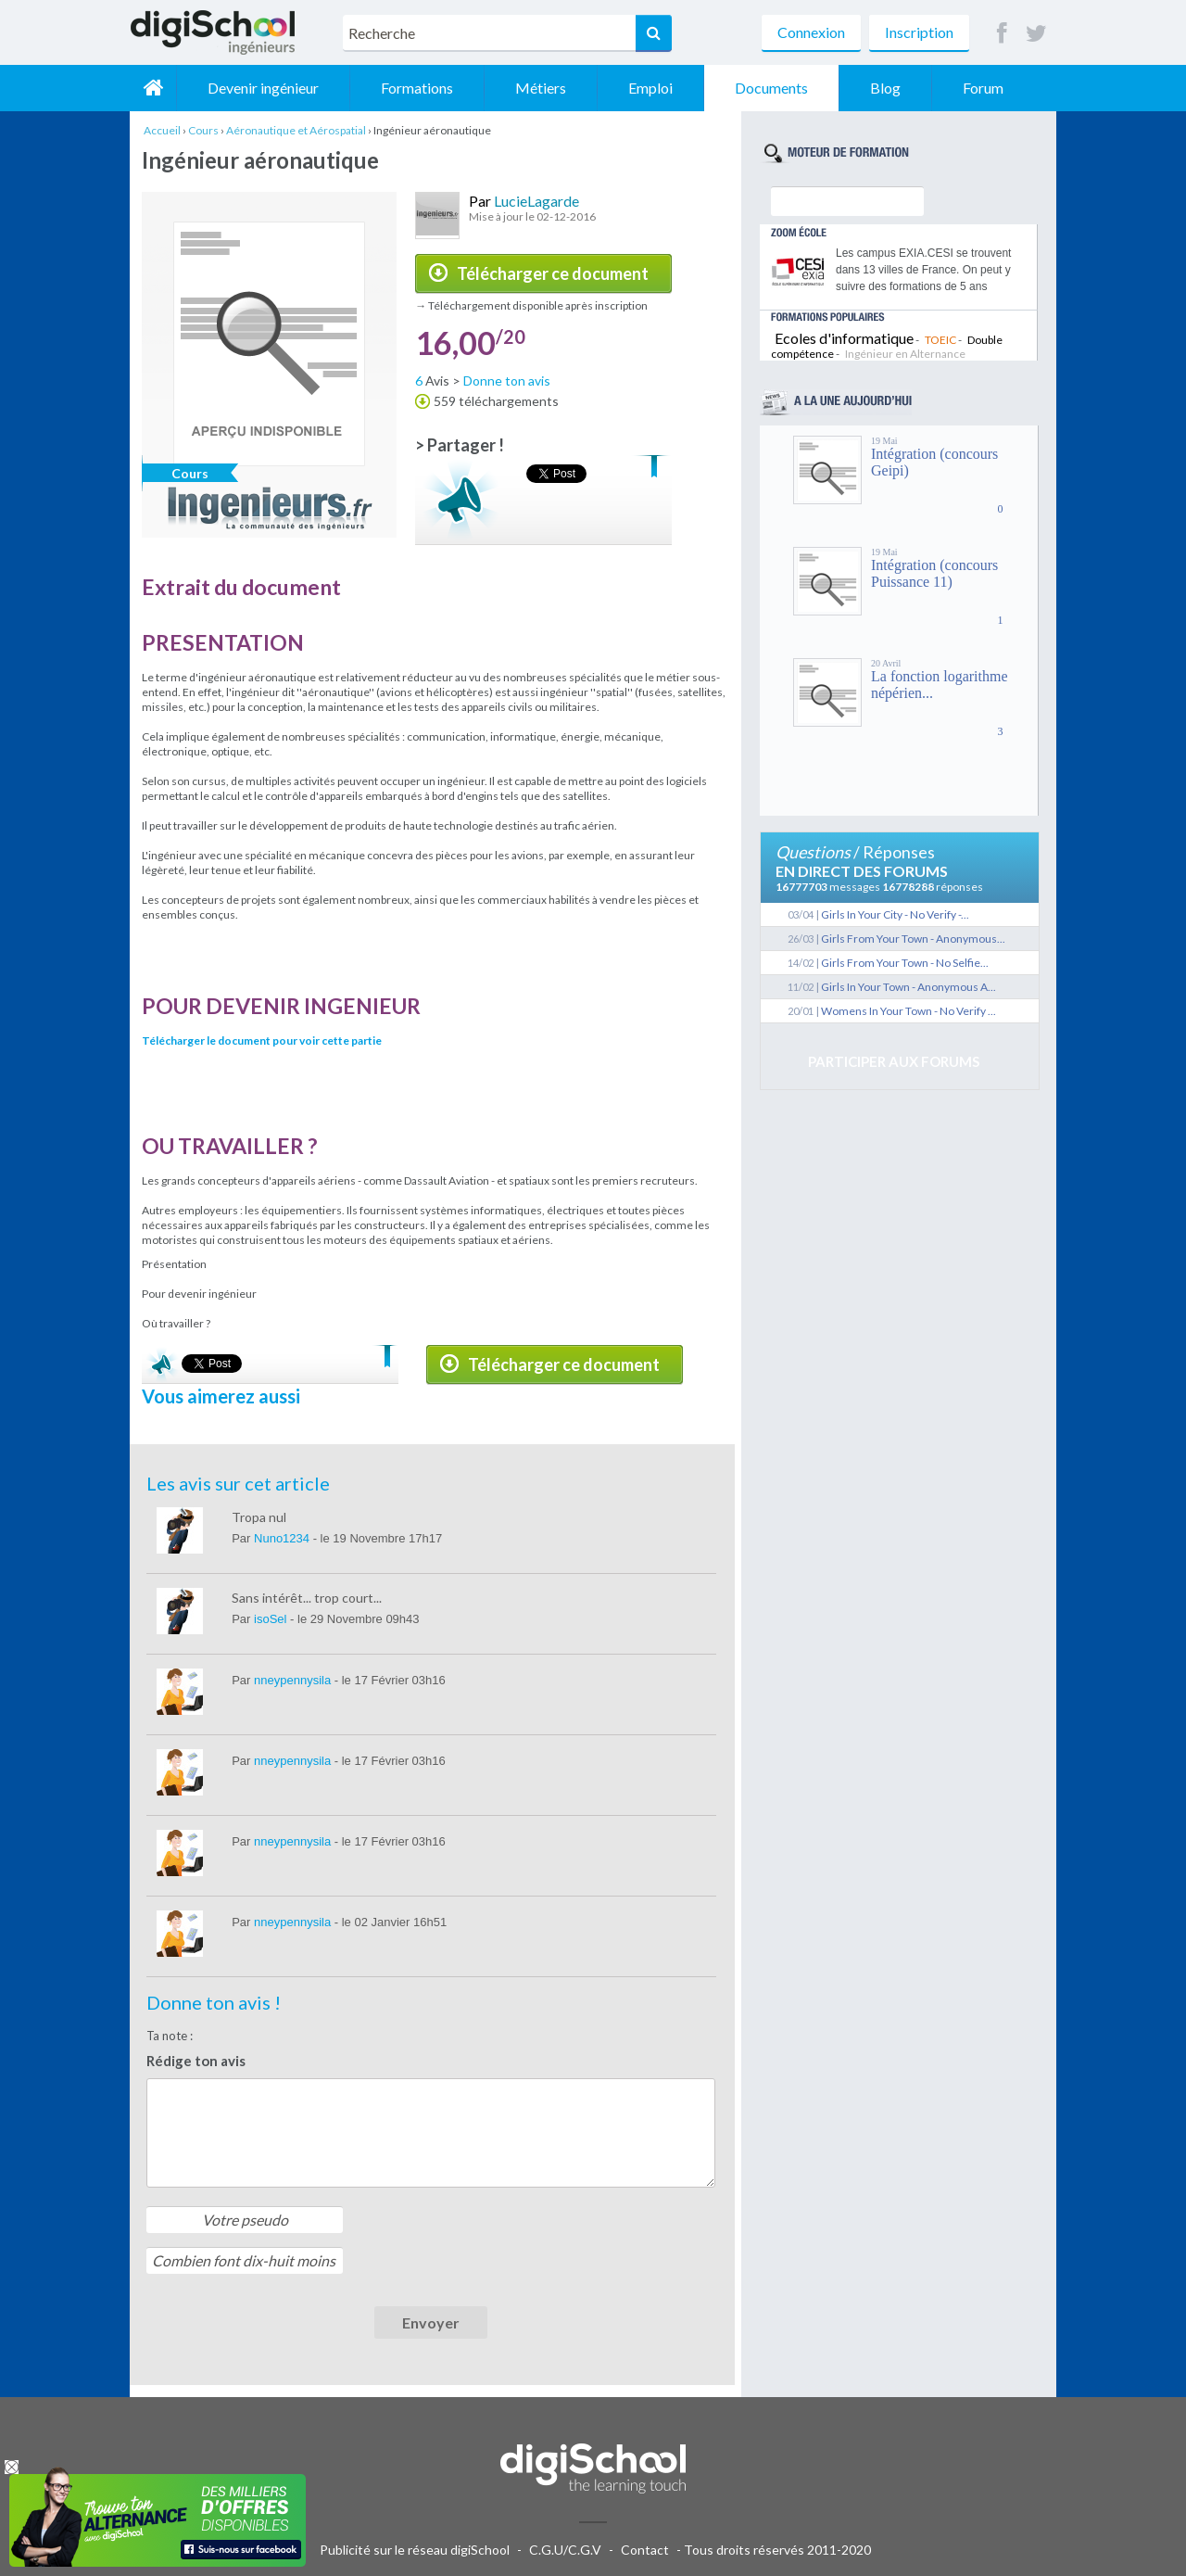 This screenshot has width=1186, height=2576. Describe the element at coordinates (415, 2549) in the screenshot. I see `Publicité sur le réseau digiSchool` at that location.